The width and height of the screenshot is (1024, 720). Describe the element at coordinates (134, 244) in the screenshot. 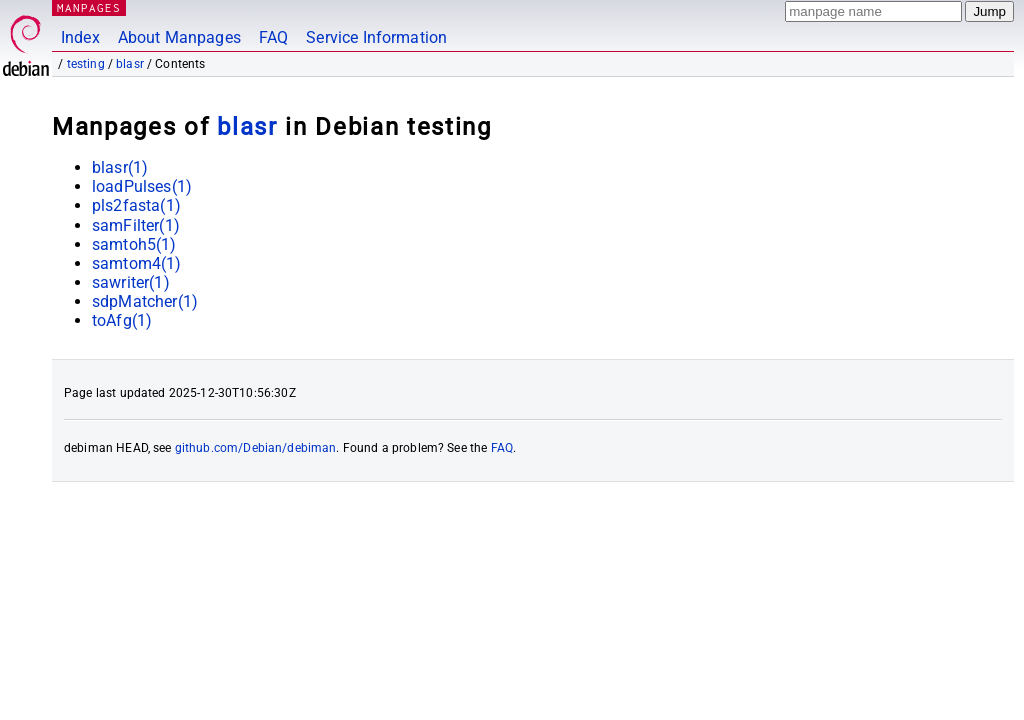

I see `samtoh5(1)` at that location.